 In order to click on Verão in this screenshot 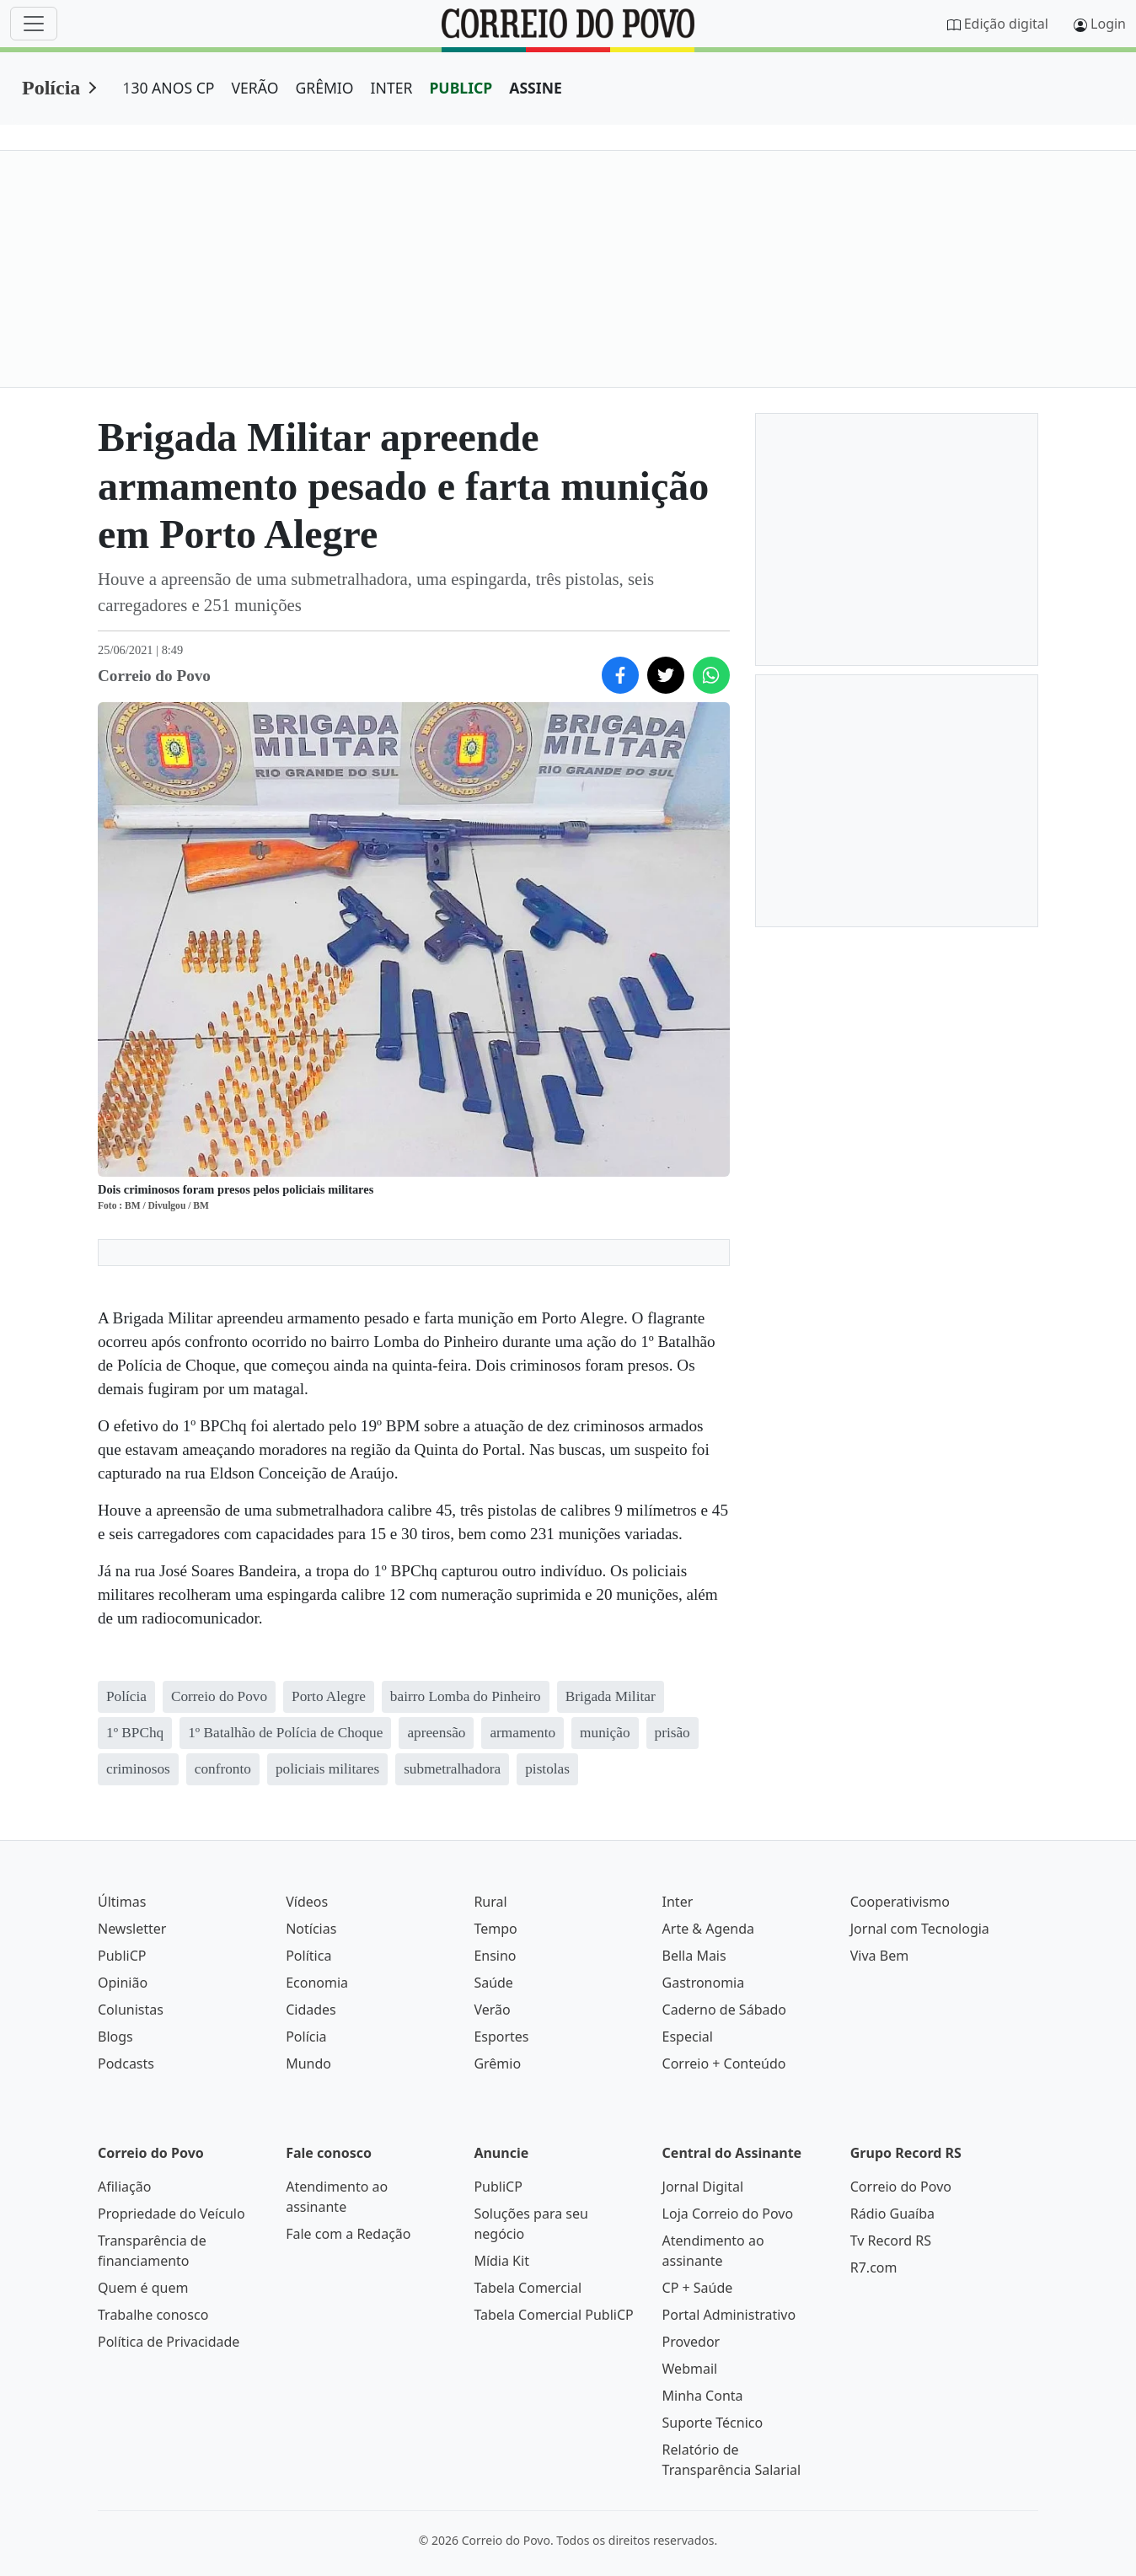, I will do `click(492, 2009)`.